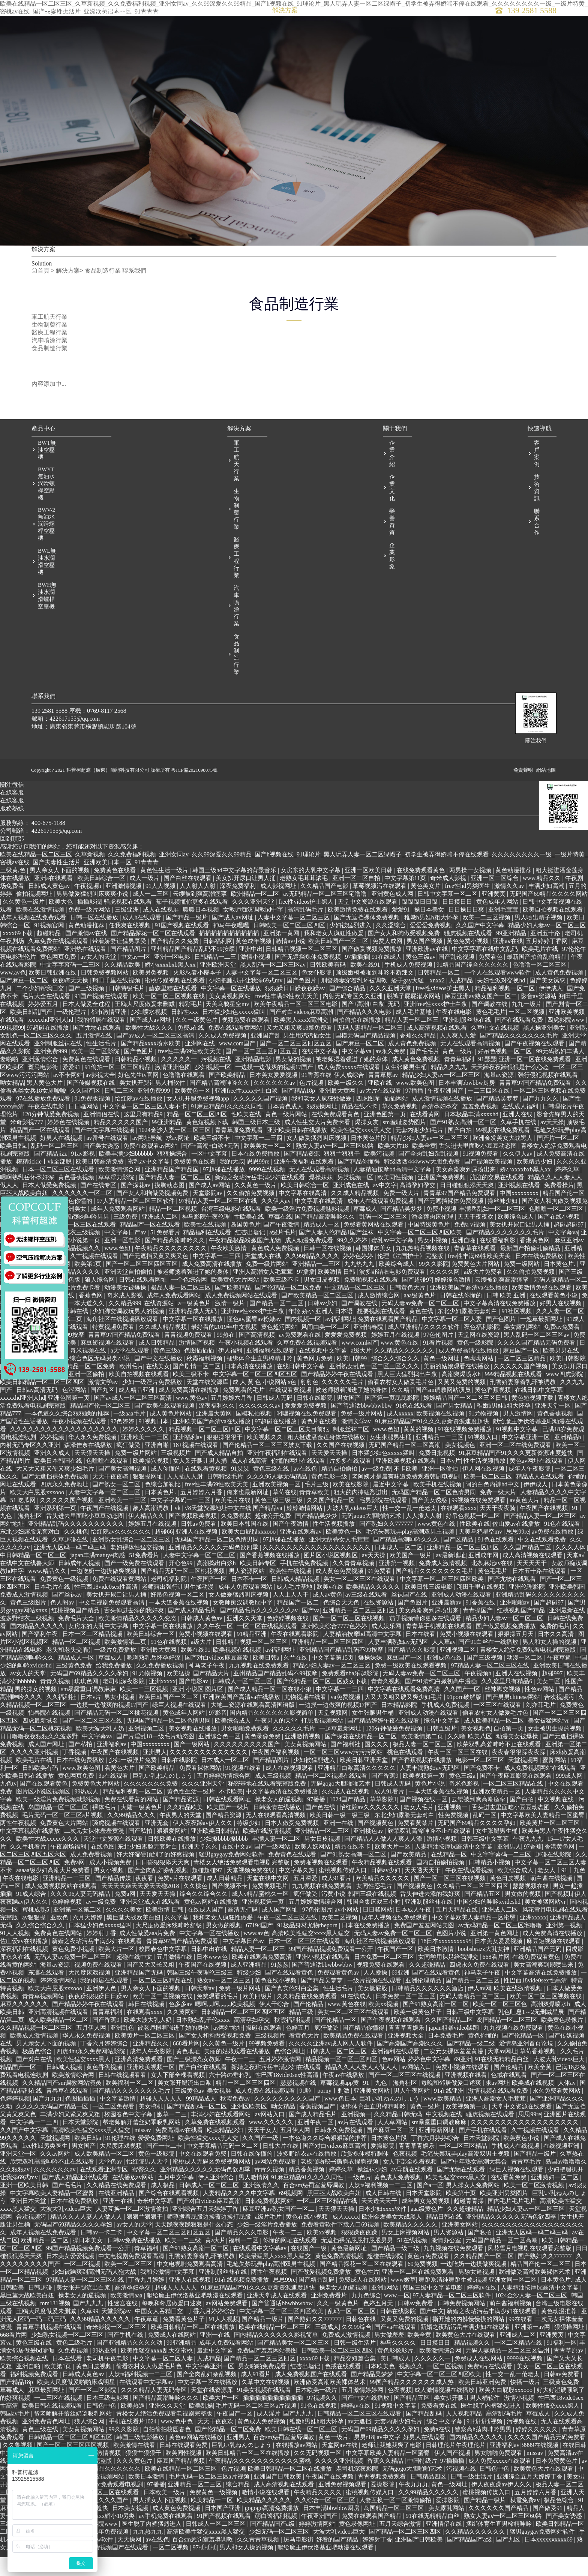  Describe the element at coordinates (466, 1422) in the screenshot. I see `婷婷精品国产一区二区三区日韩` at that location.